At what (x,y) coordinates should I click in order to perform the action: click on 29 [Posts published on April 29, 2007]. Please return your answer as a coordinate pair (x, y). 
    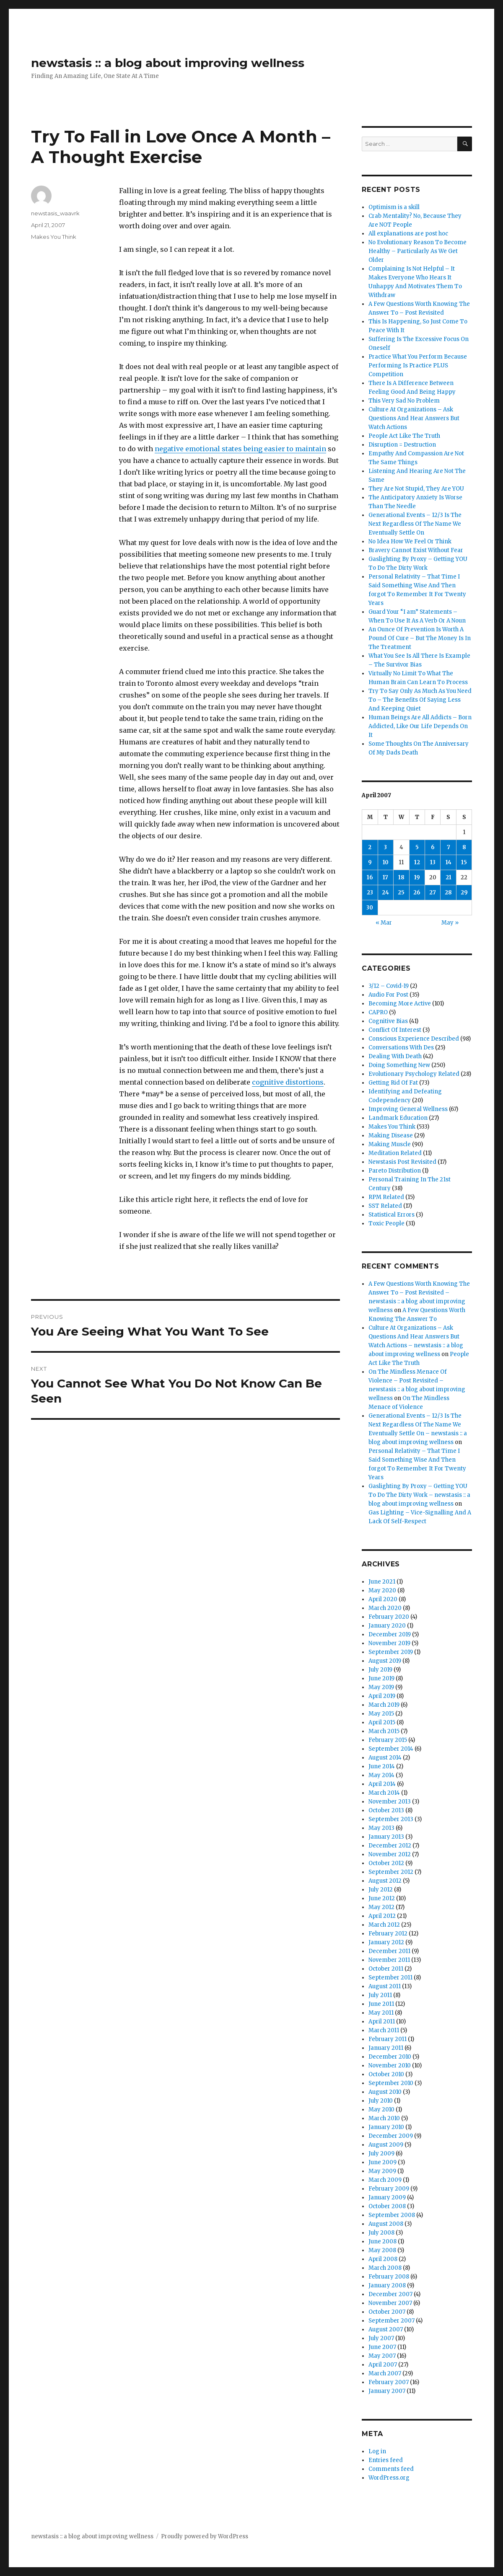
    Looking at the image, I should click on (464, 892).